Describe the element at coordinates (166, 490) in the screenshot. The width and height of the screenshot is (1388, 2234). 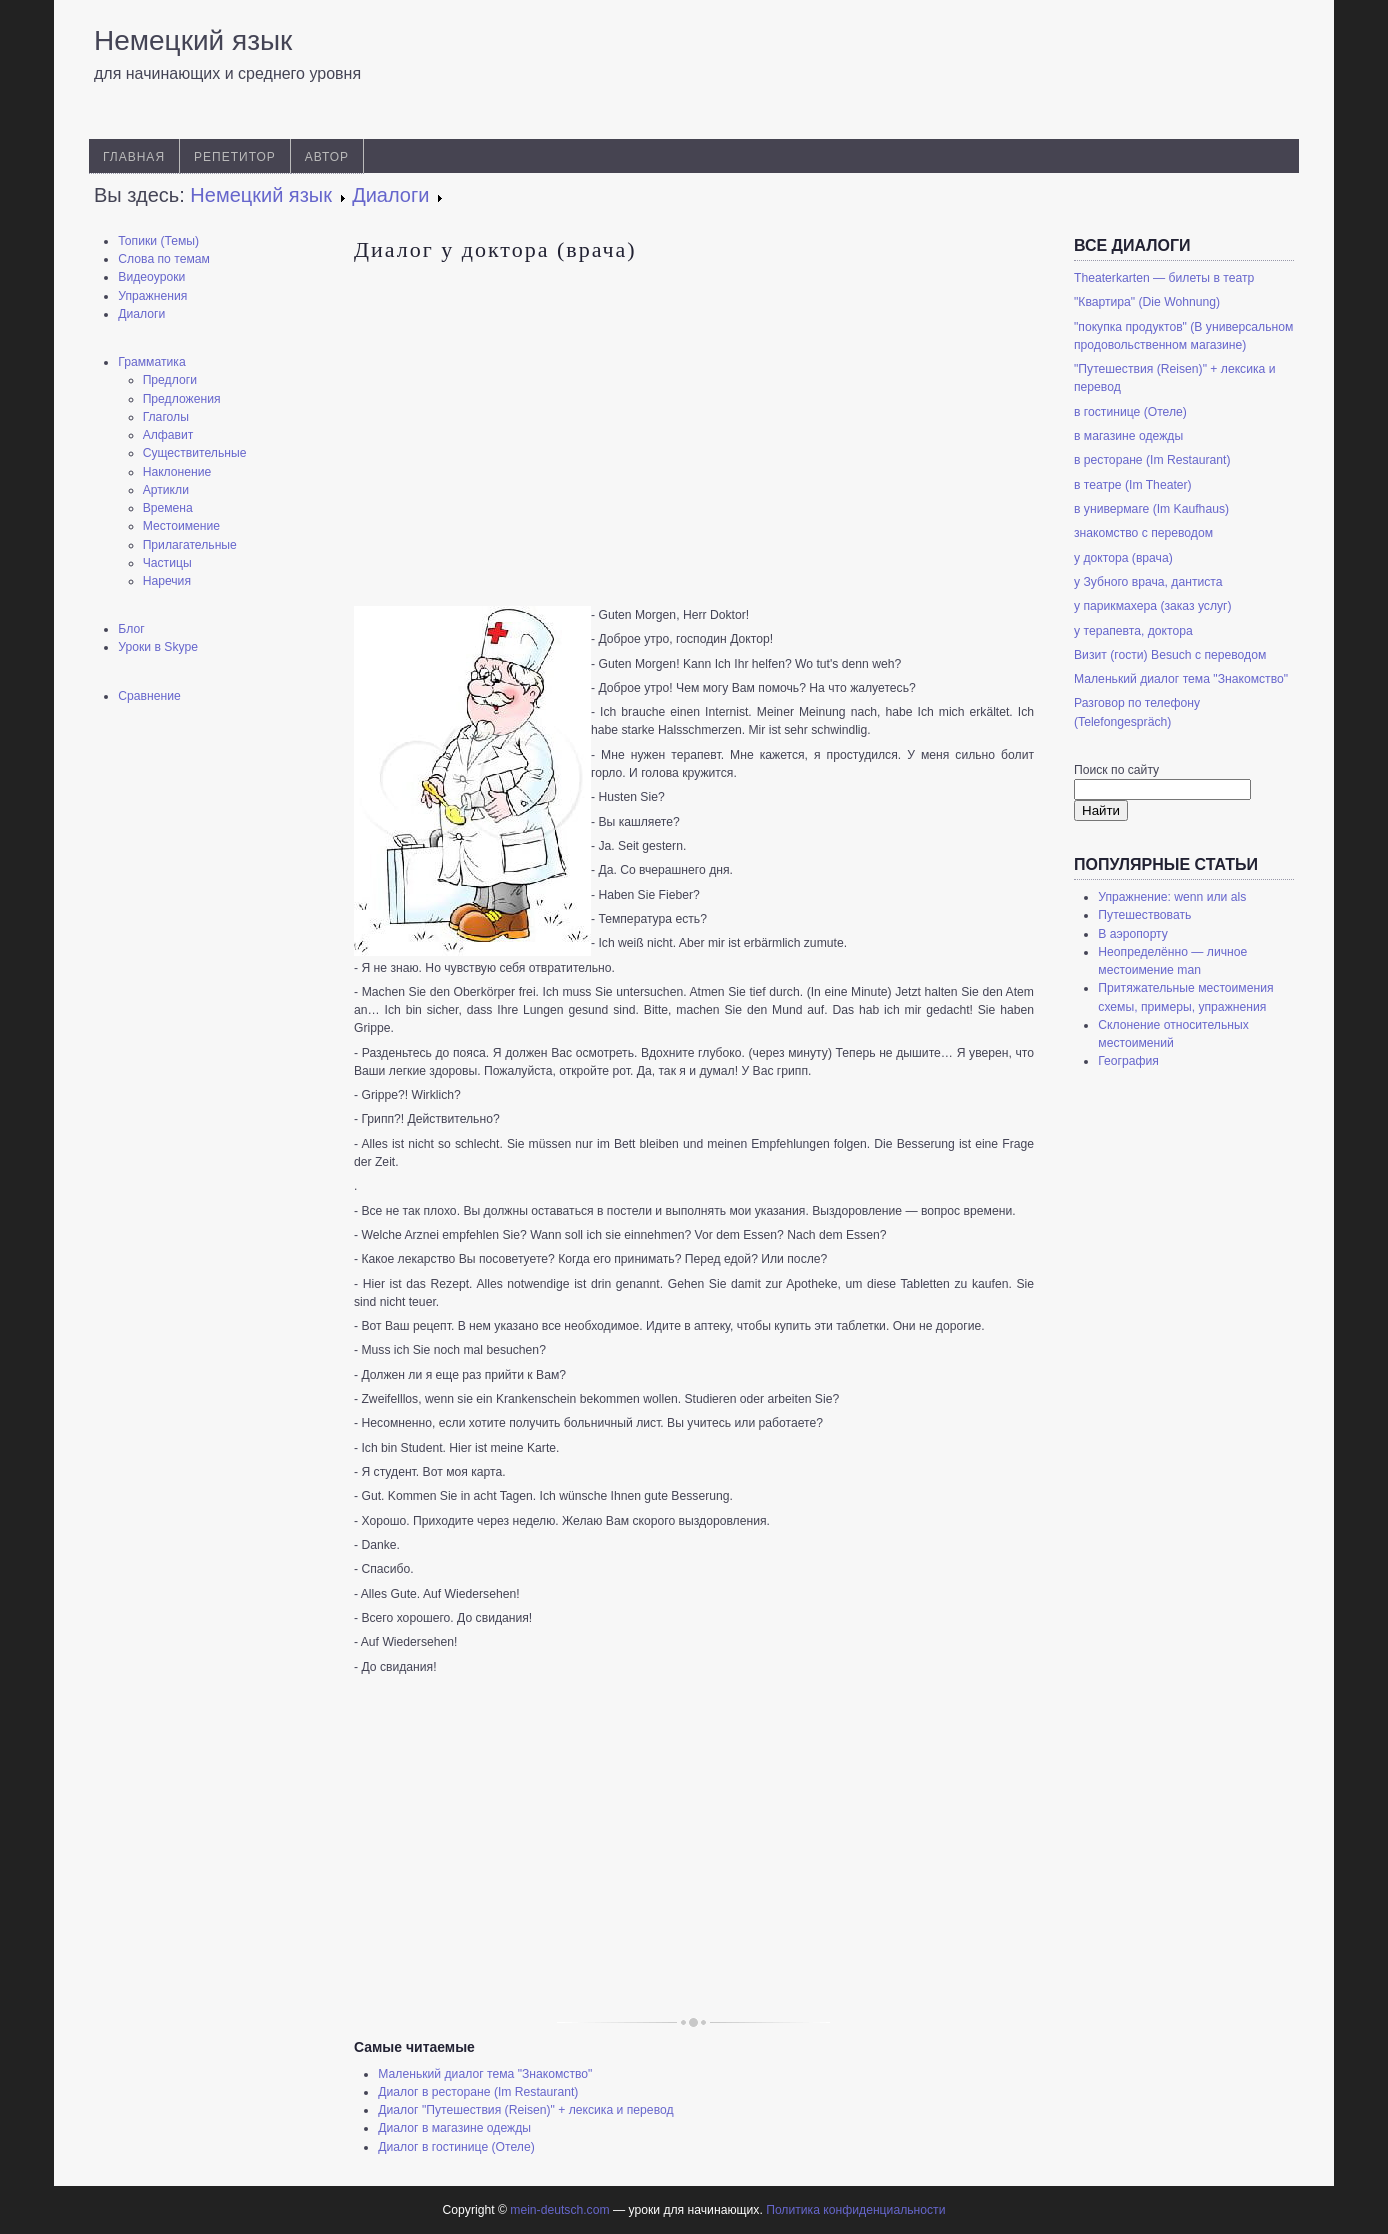
I see `Артикли` at that location.